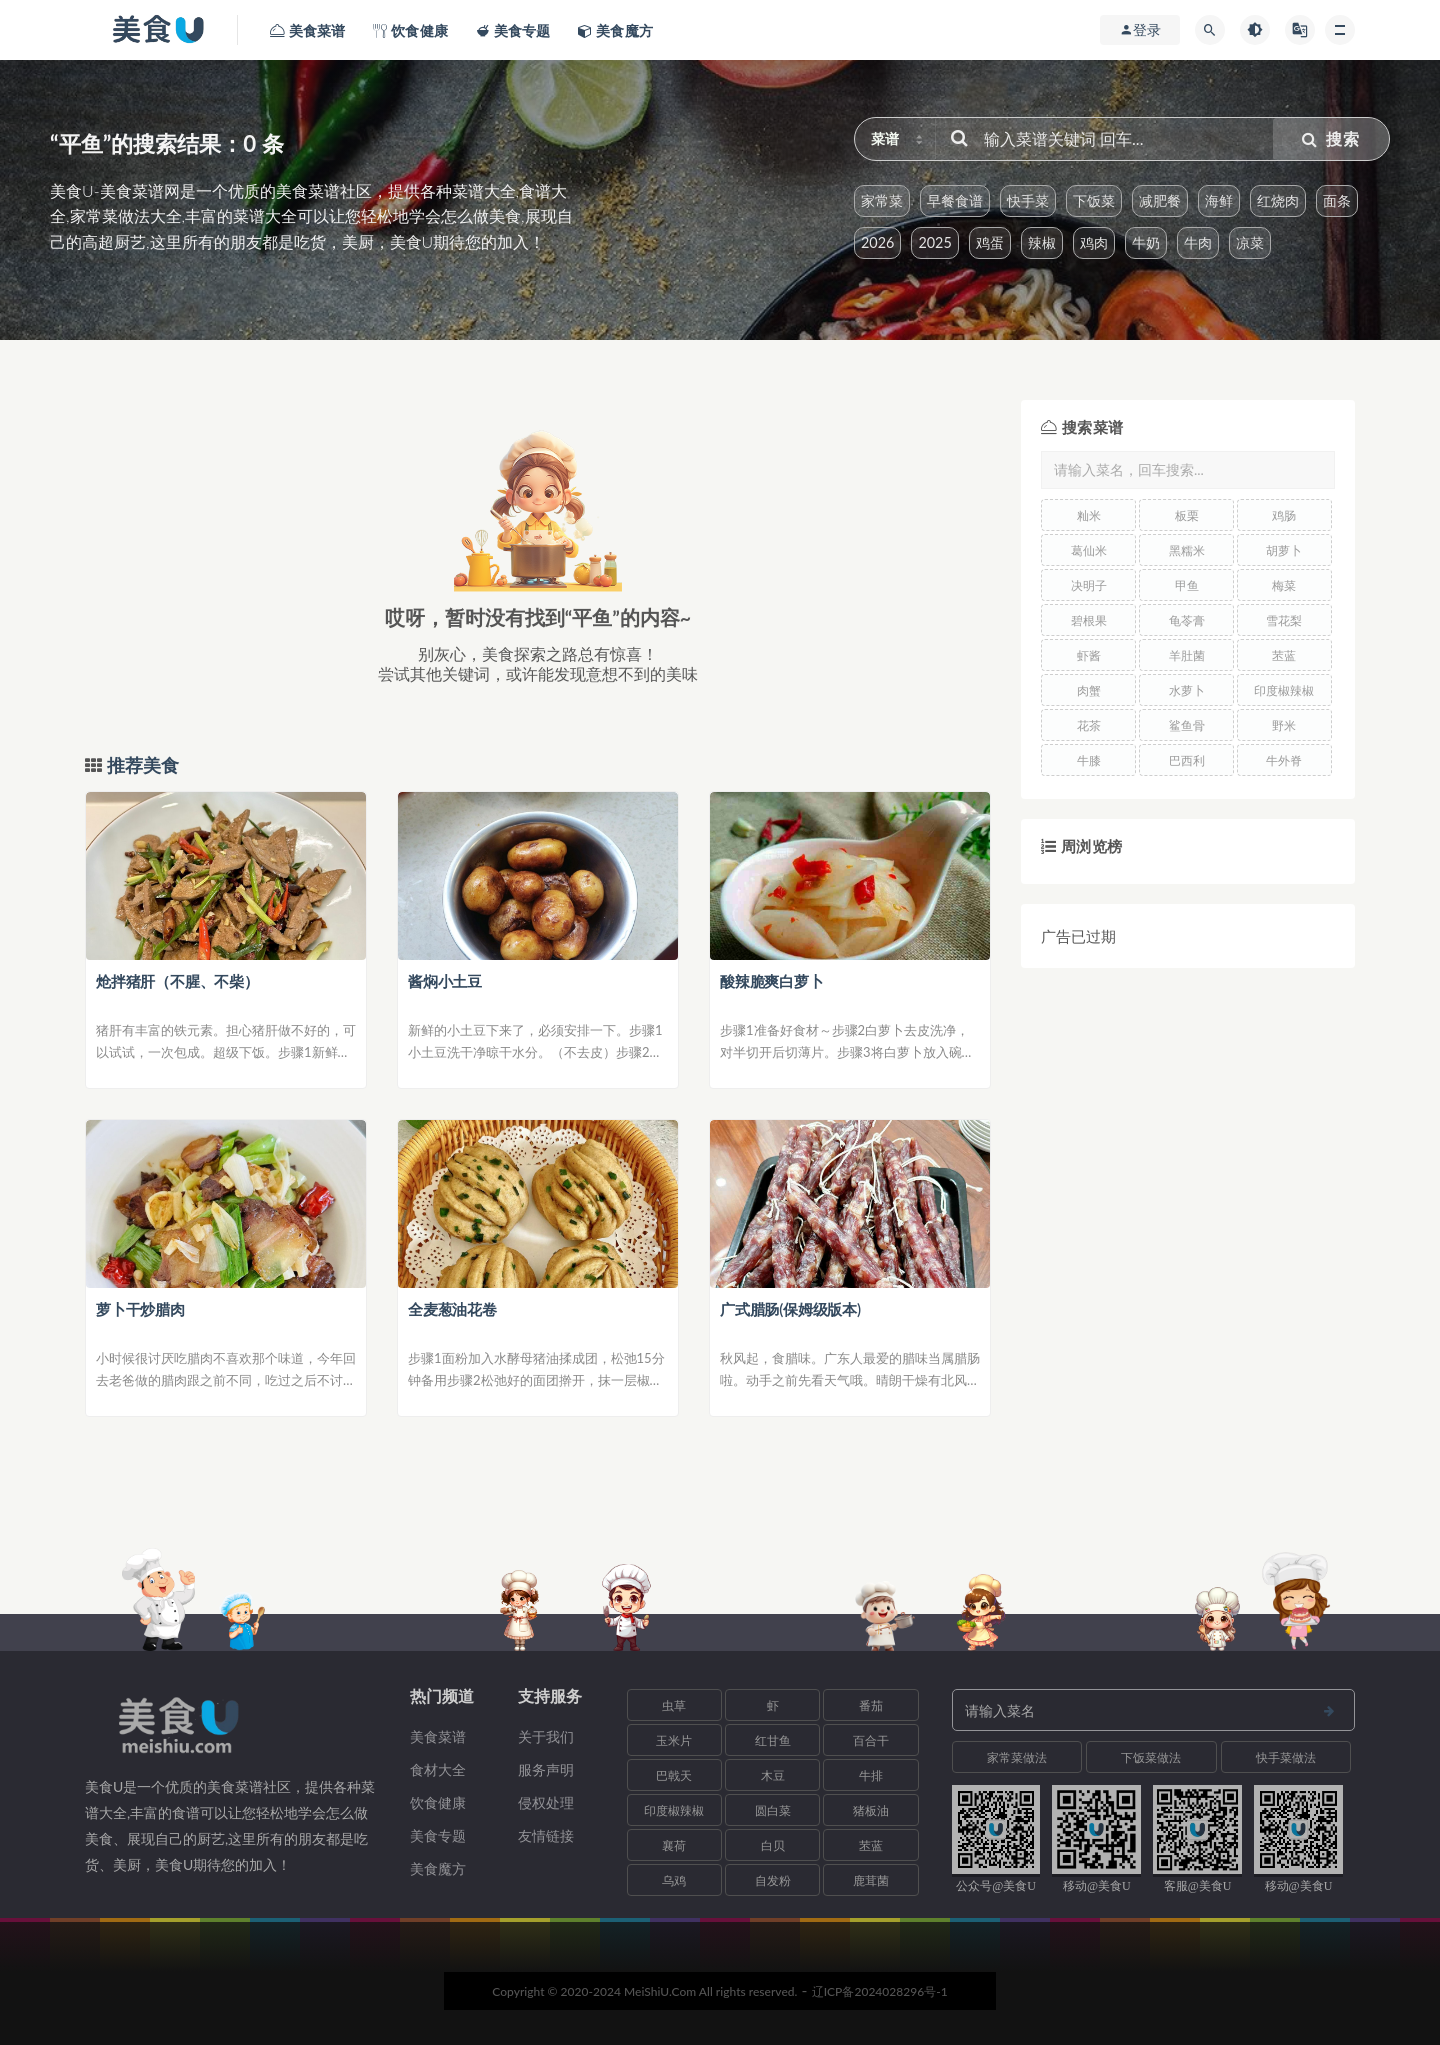 This screenshot has height=2045, width=1440. What do you see at coordinates (1017, 1757) in the screenshot?
I see `家常菜做法` at bounding box center [1017, 1757].